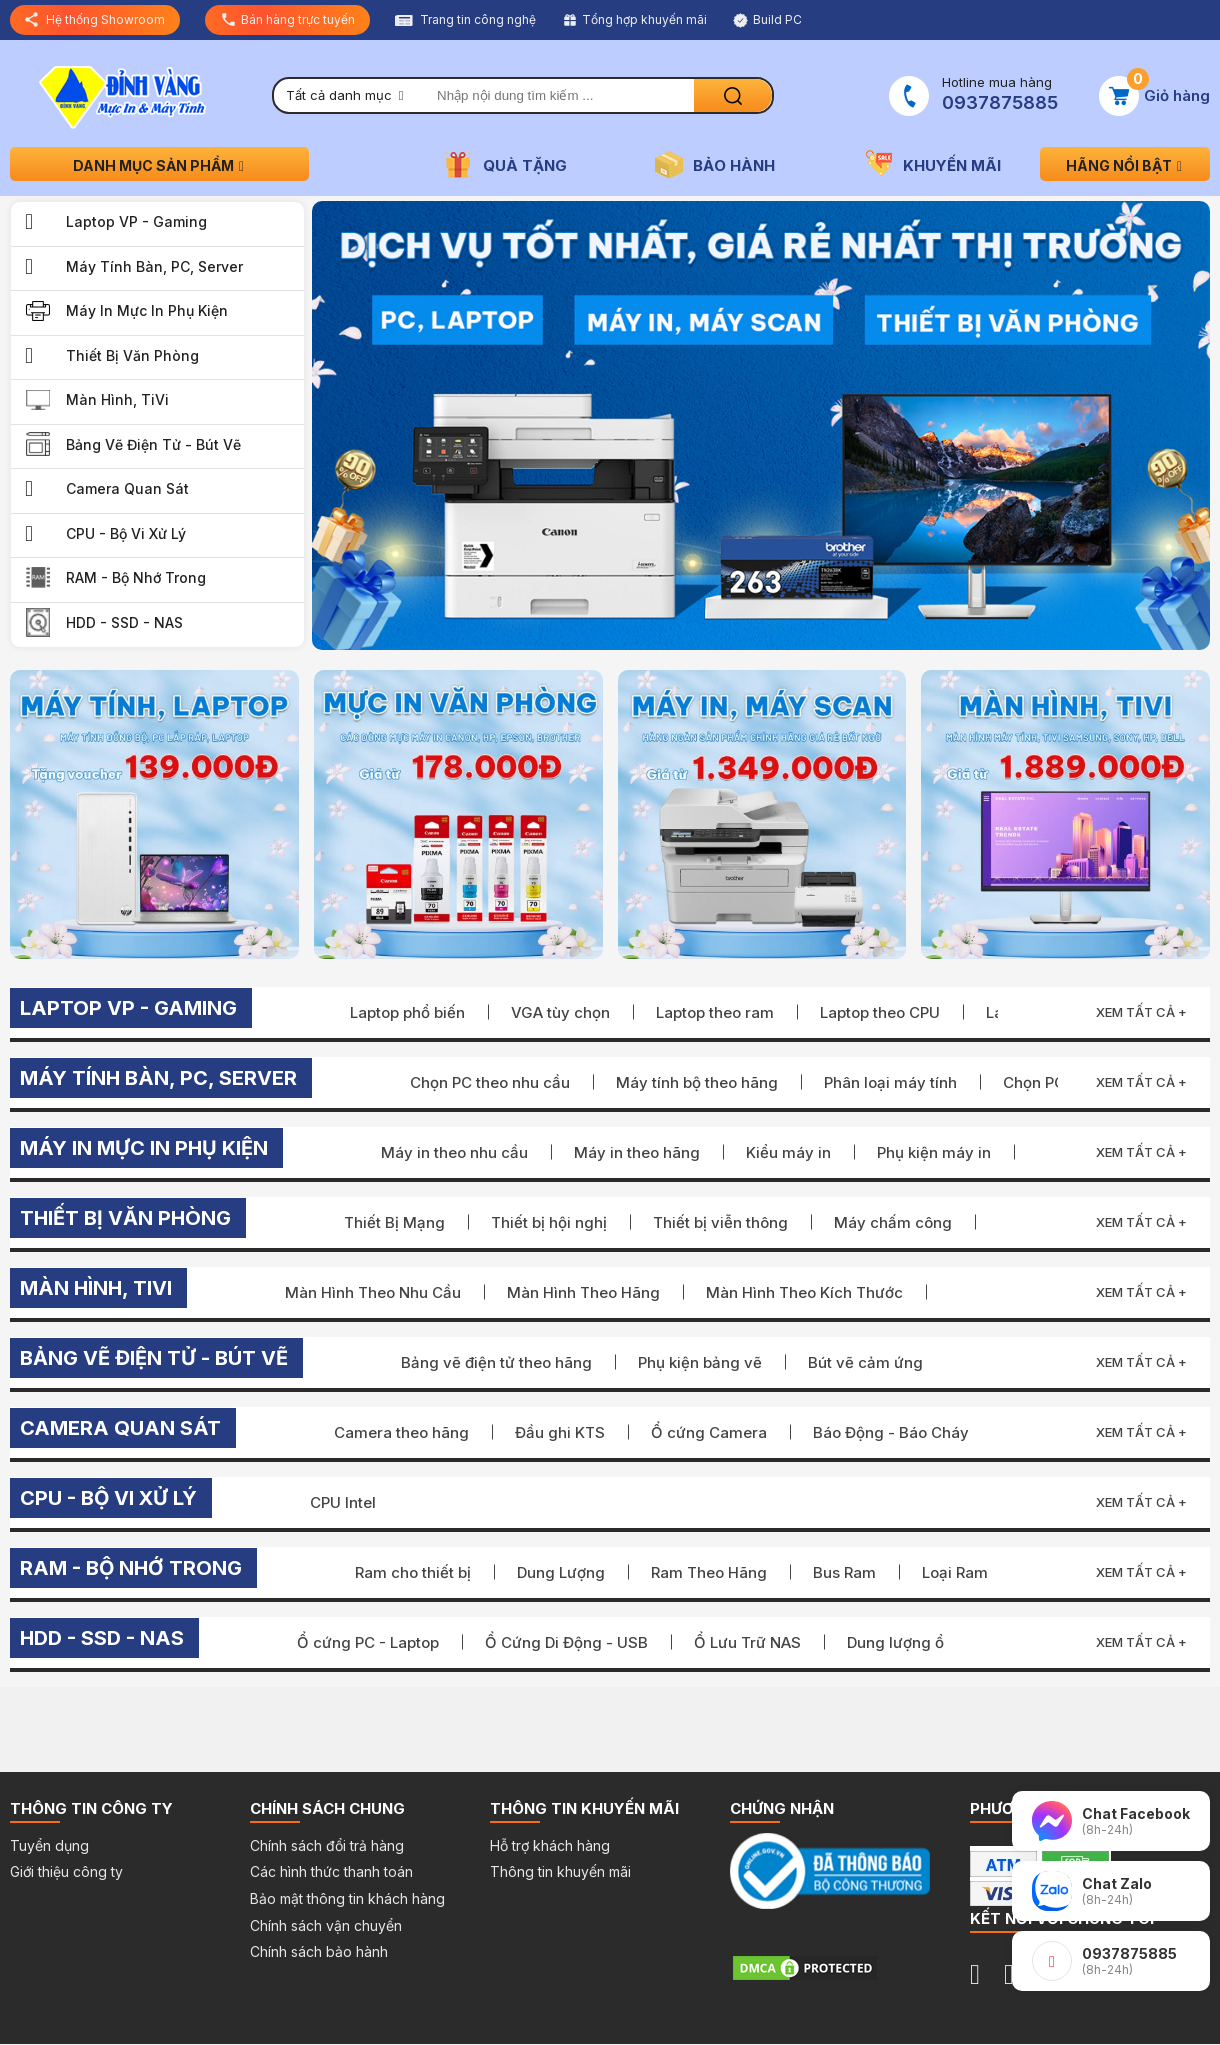 This screenshot has width=1220, height=2045. Describe the element at coordinates (700, 1362) in the screenshot. I see `Phụ kiện bảng vẽ` at that location.